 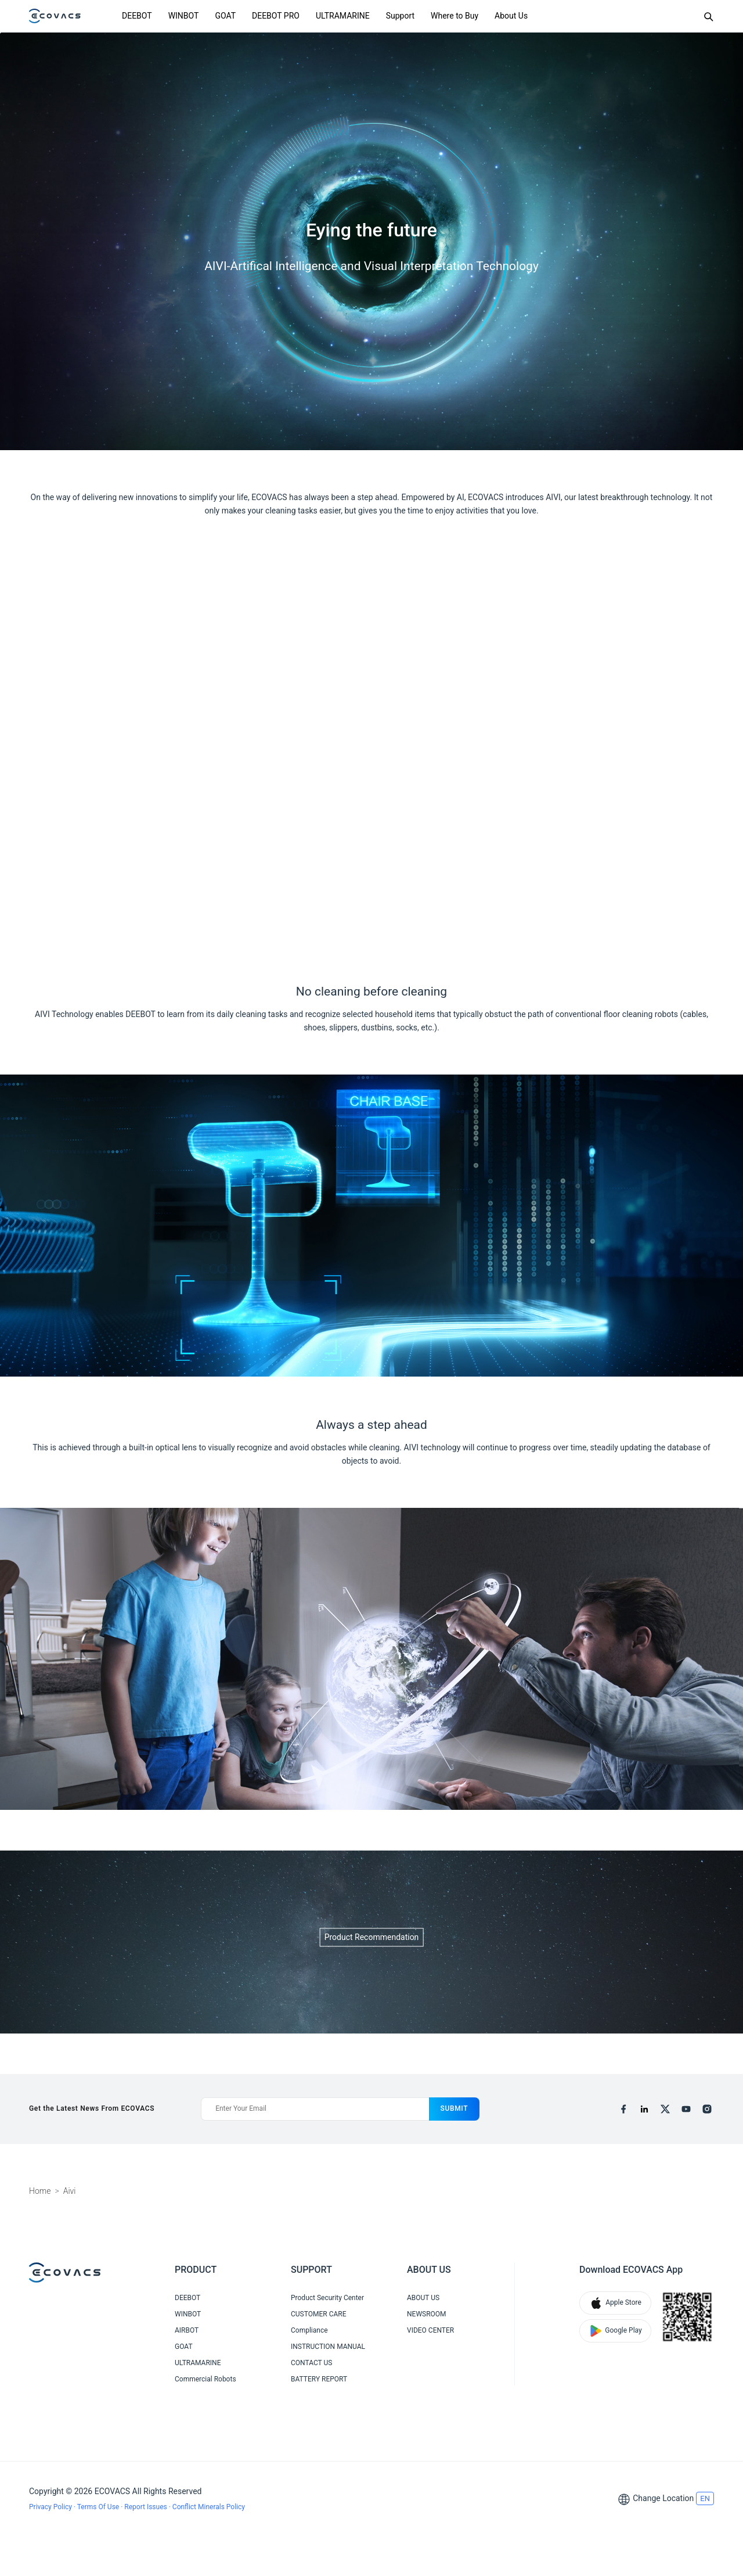 What do you see at coordinates (371, 1937) in the screenshot?
I see `Product Recommendation` at bounding box center [371, 1937].